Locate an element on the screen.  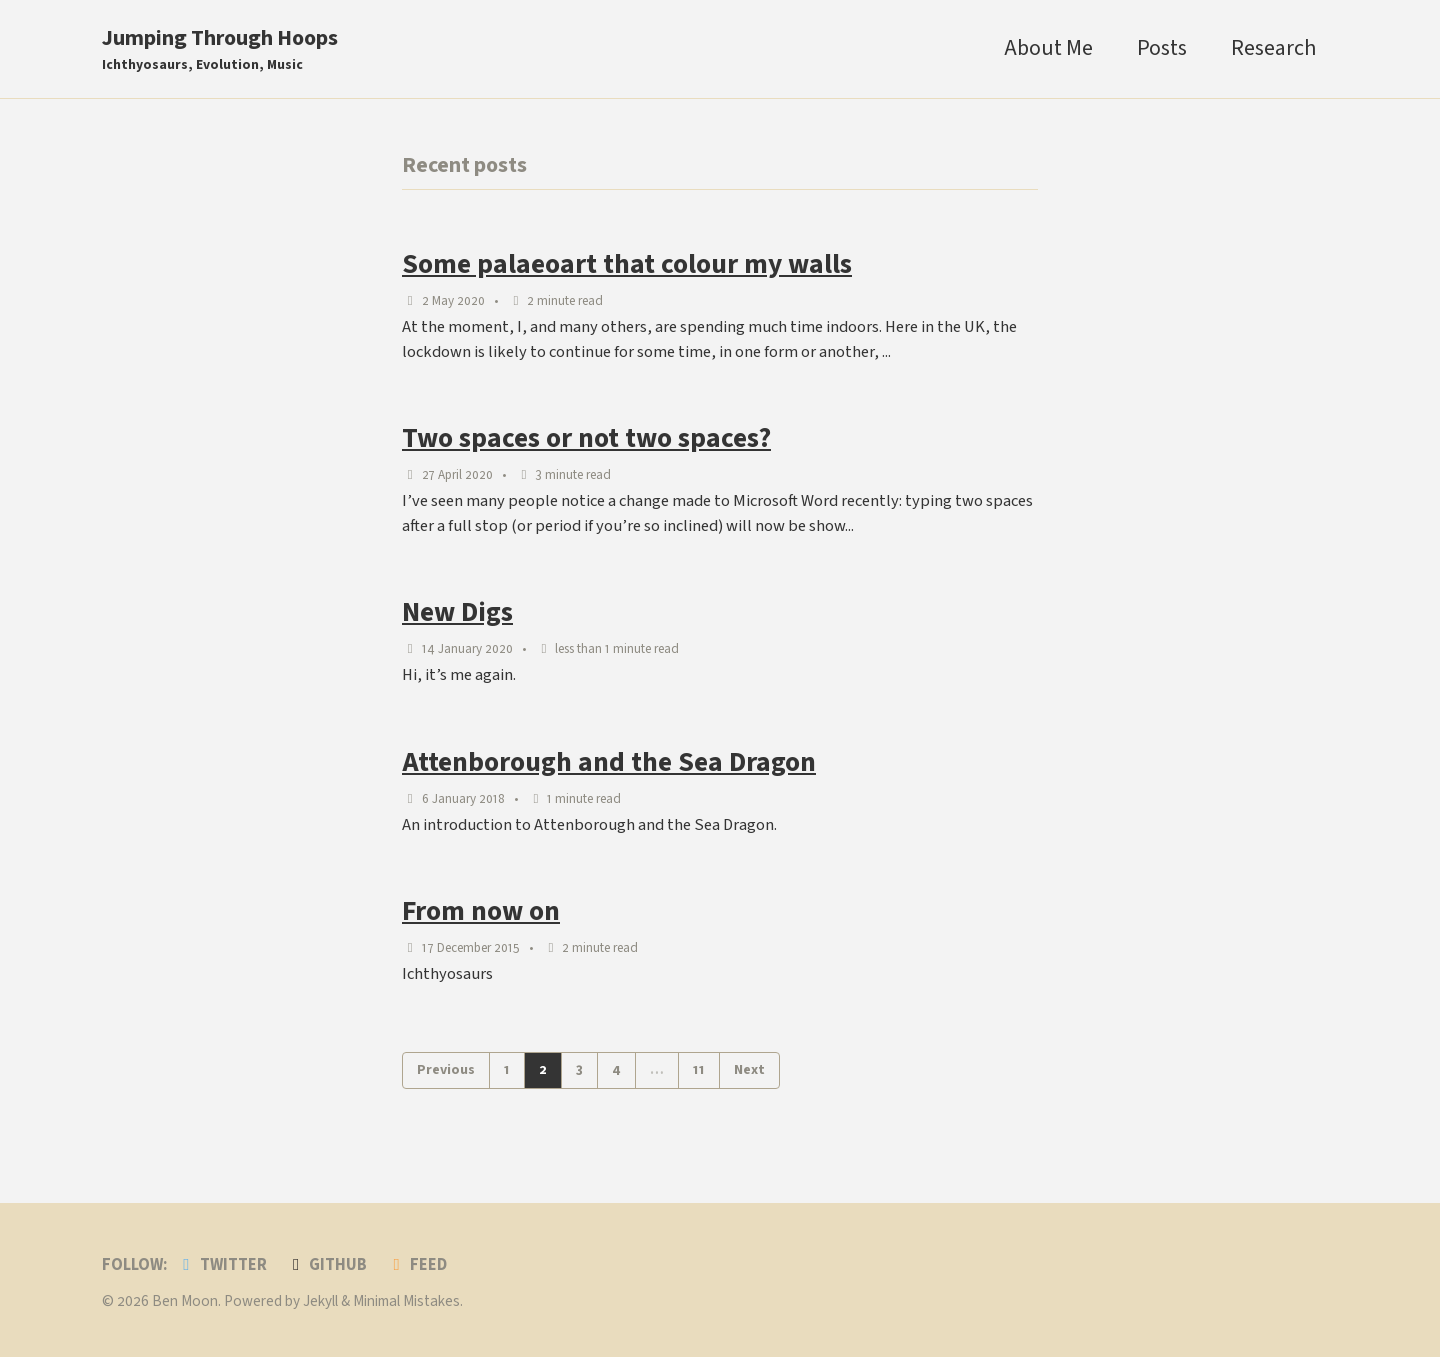
About Me is located at coordinates (1048, 48).